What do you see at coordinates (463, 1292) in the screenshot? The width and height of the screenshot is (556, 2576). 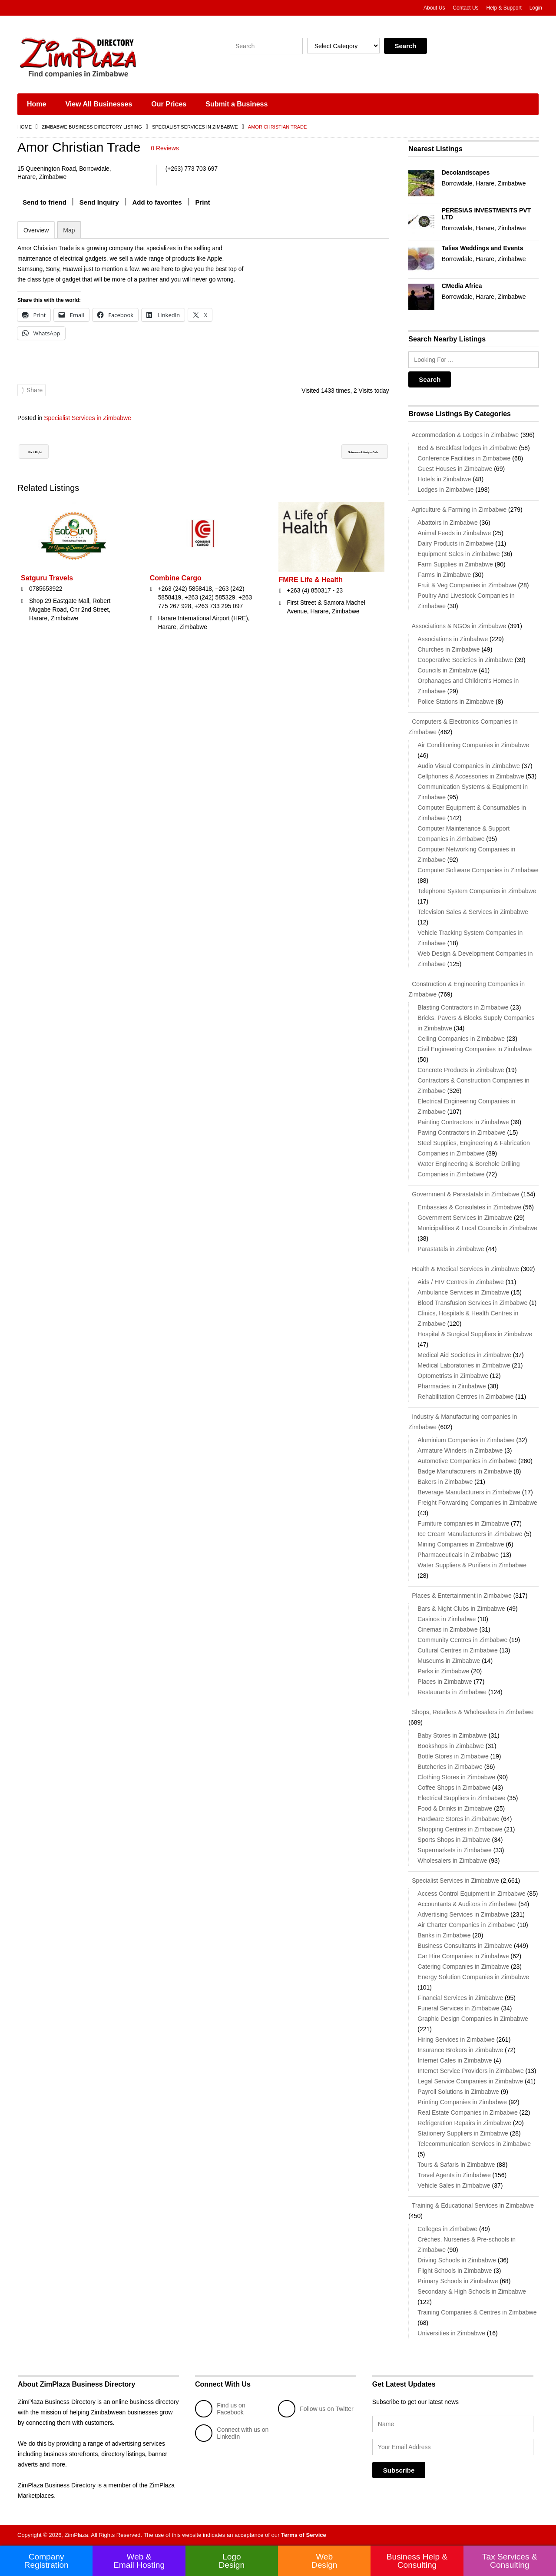 I see `Ambulance Services in Zimbabwe` at bounding box center [463, 1292].